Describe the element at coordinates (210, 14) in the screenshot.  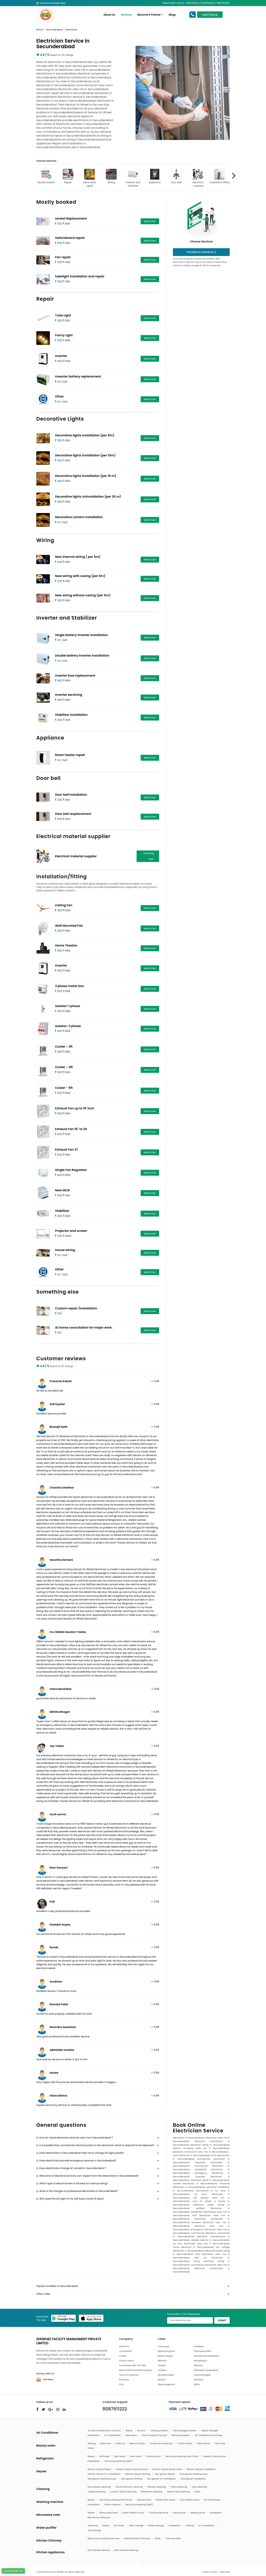
I see `Login/Signup` at that location.